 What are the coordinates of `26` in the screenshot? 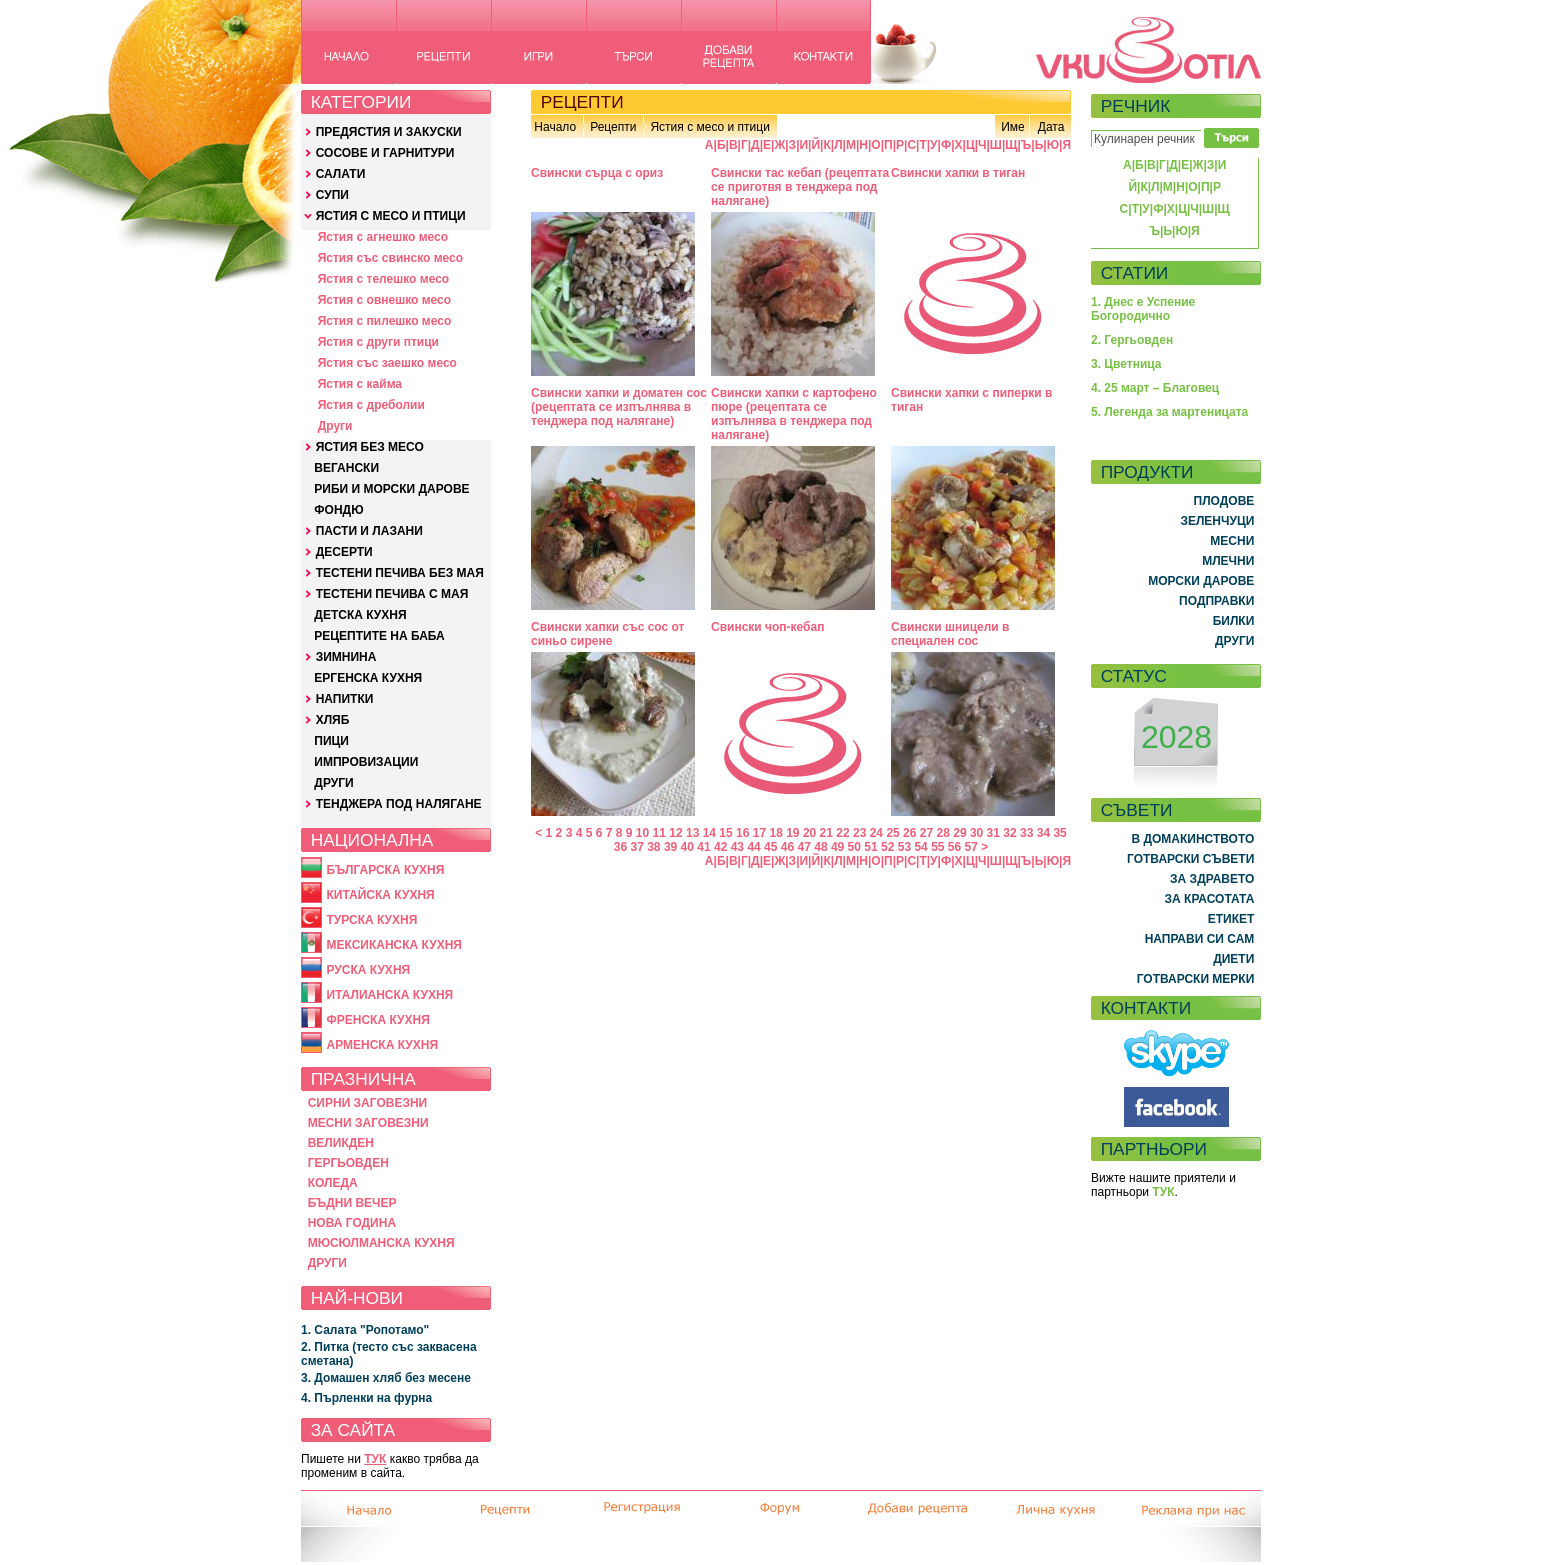 It's located at (909, 833).